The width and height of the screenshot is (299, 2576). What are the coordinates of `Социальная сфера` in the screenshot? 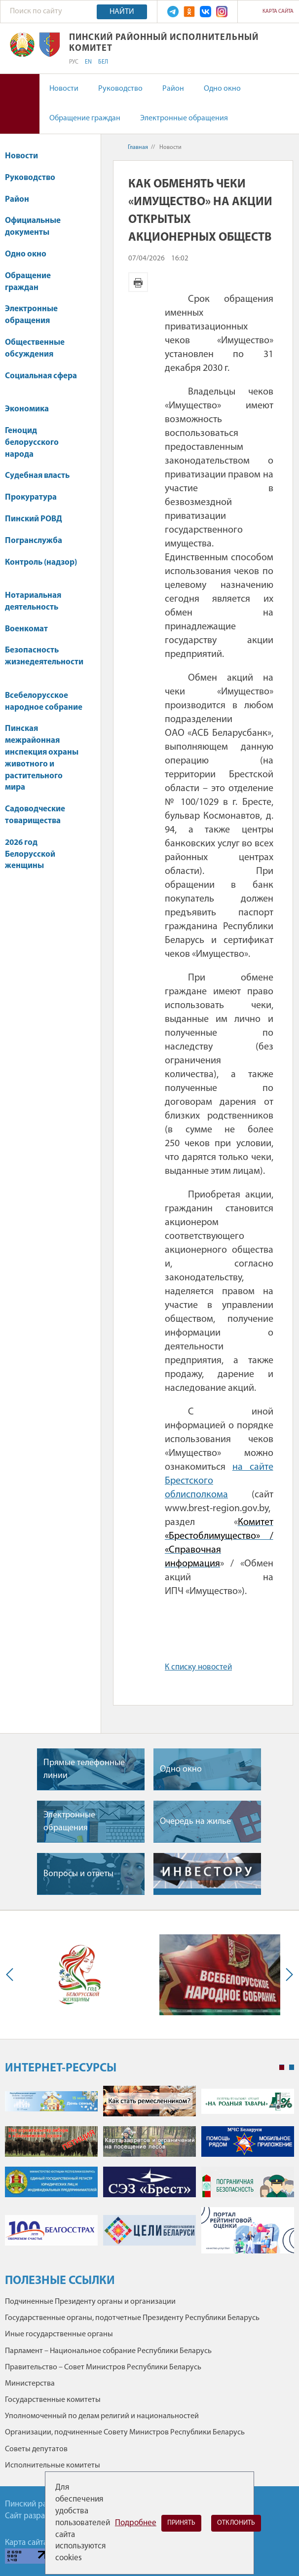 It's located at (41, 381).